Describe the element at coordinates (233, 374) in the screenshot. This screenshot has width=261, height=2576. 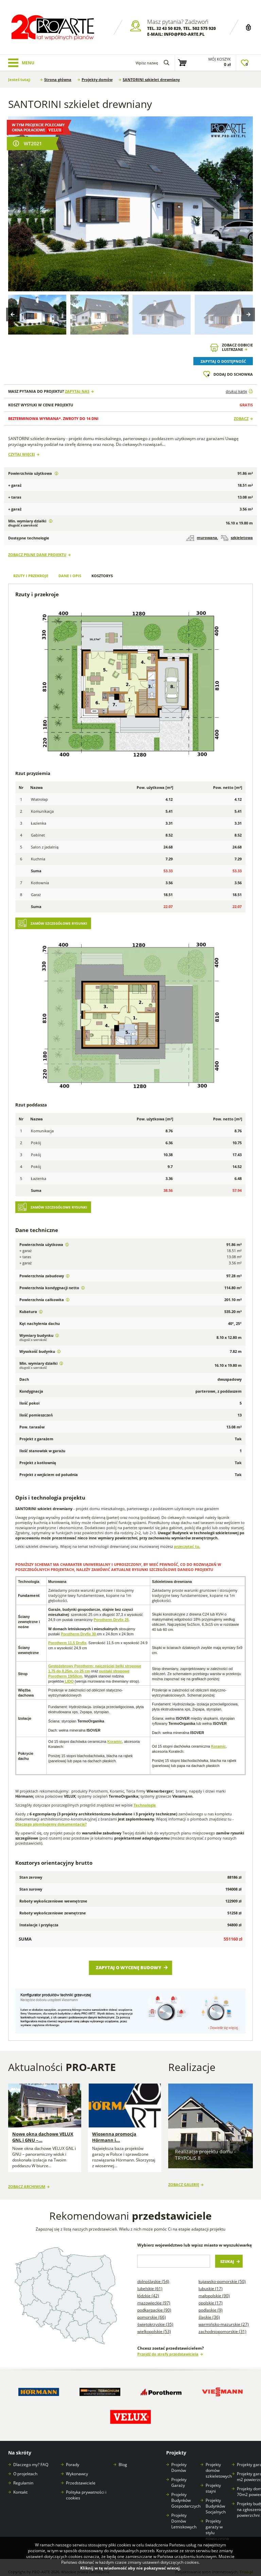
I see `Dodaj do schowka` at that location.